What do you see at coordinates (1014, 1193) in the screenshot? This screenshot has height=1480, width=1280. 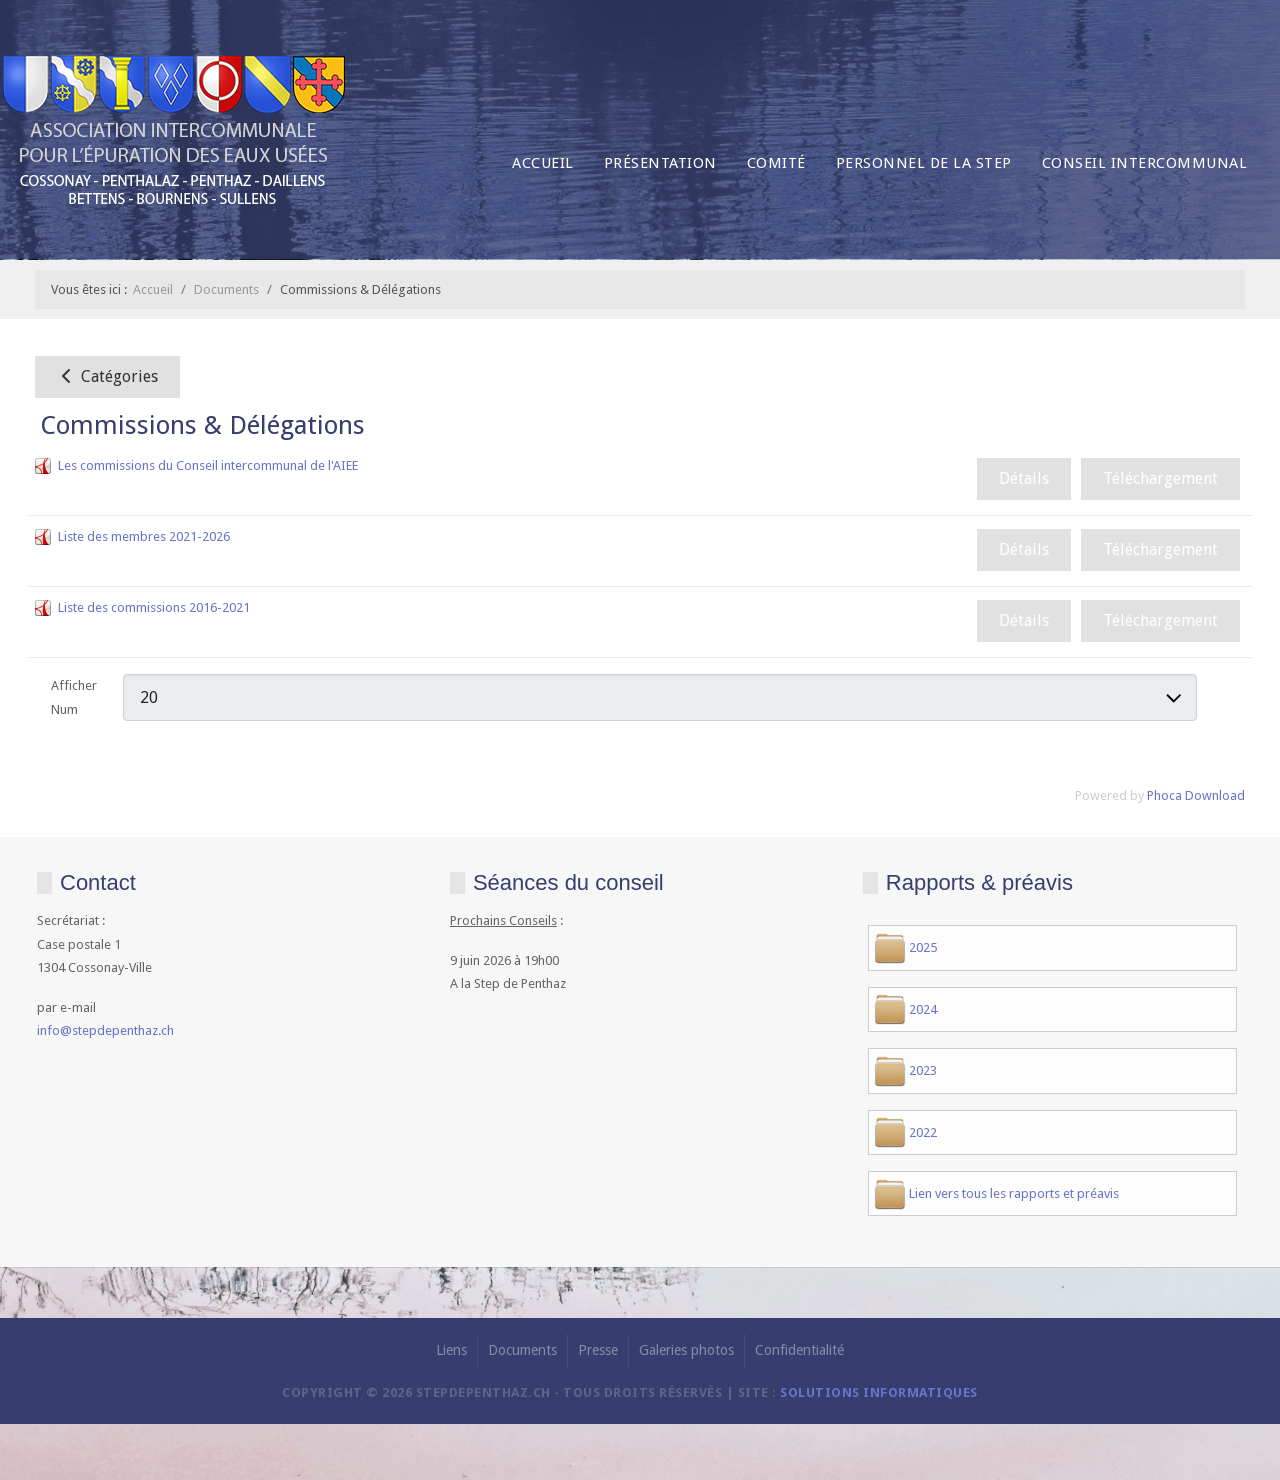 I see `Lien vers tous les rapports et préavis` at bounding box center [1014, 1193].